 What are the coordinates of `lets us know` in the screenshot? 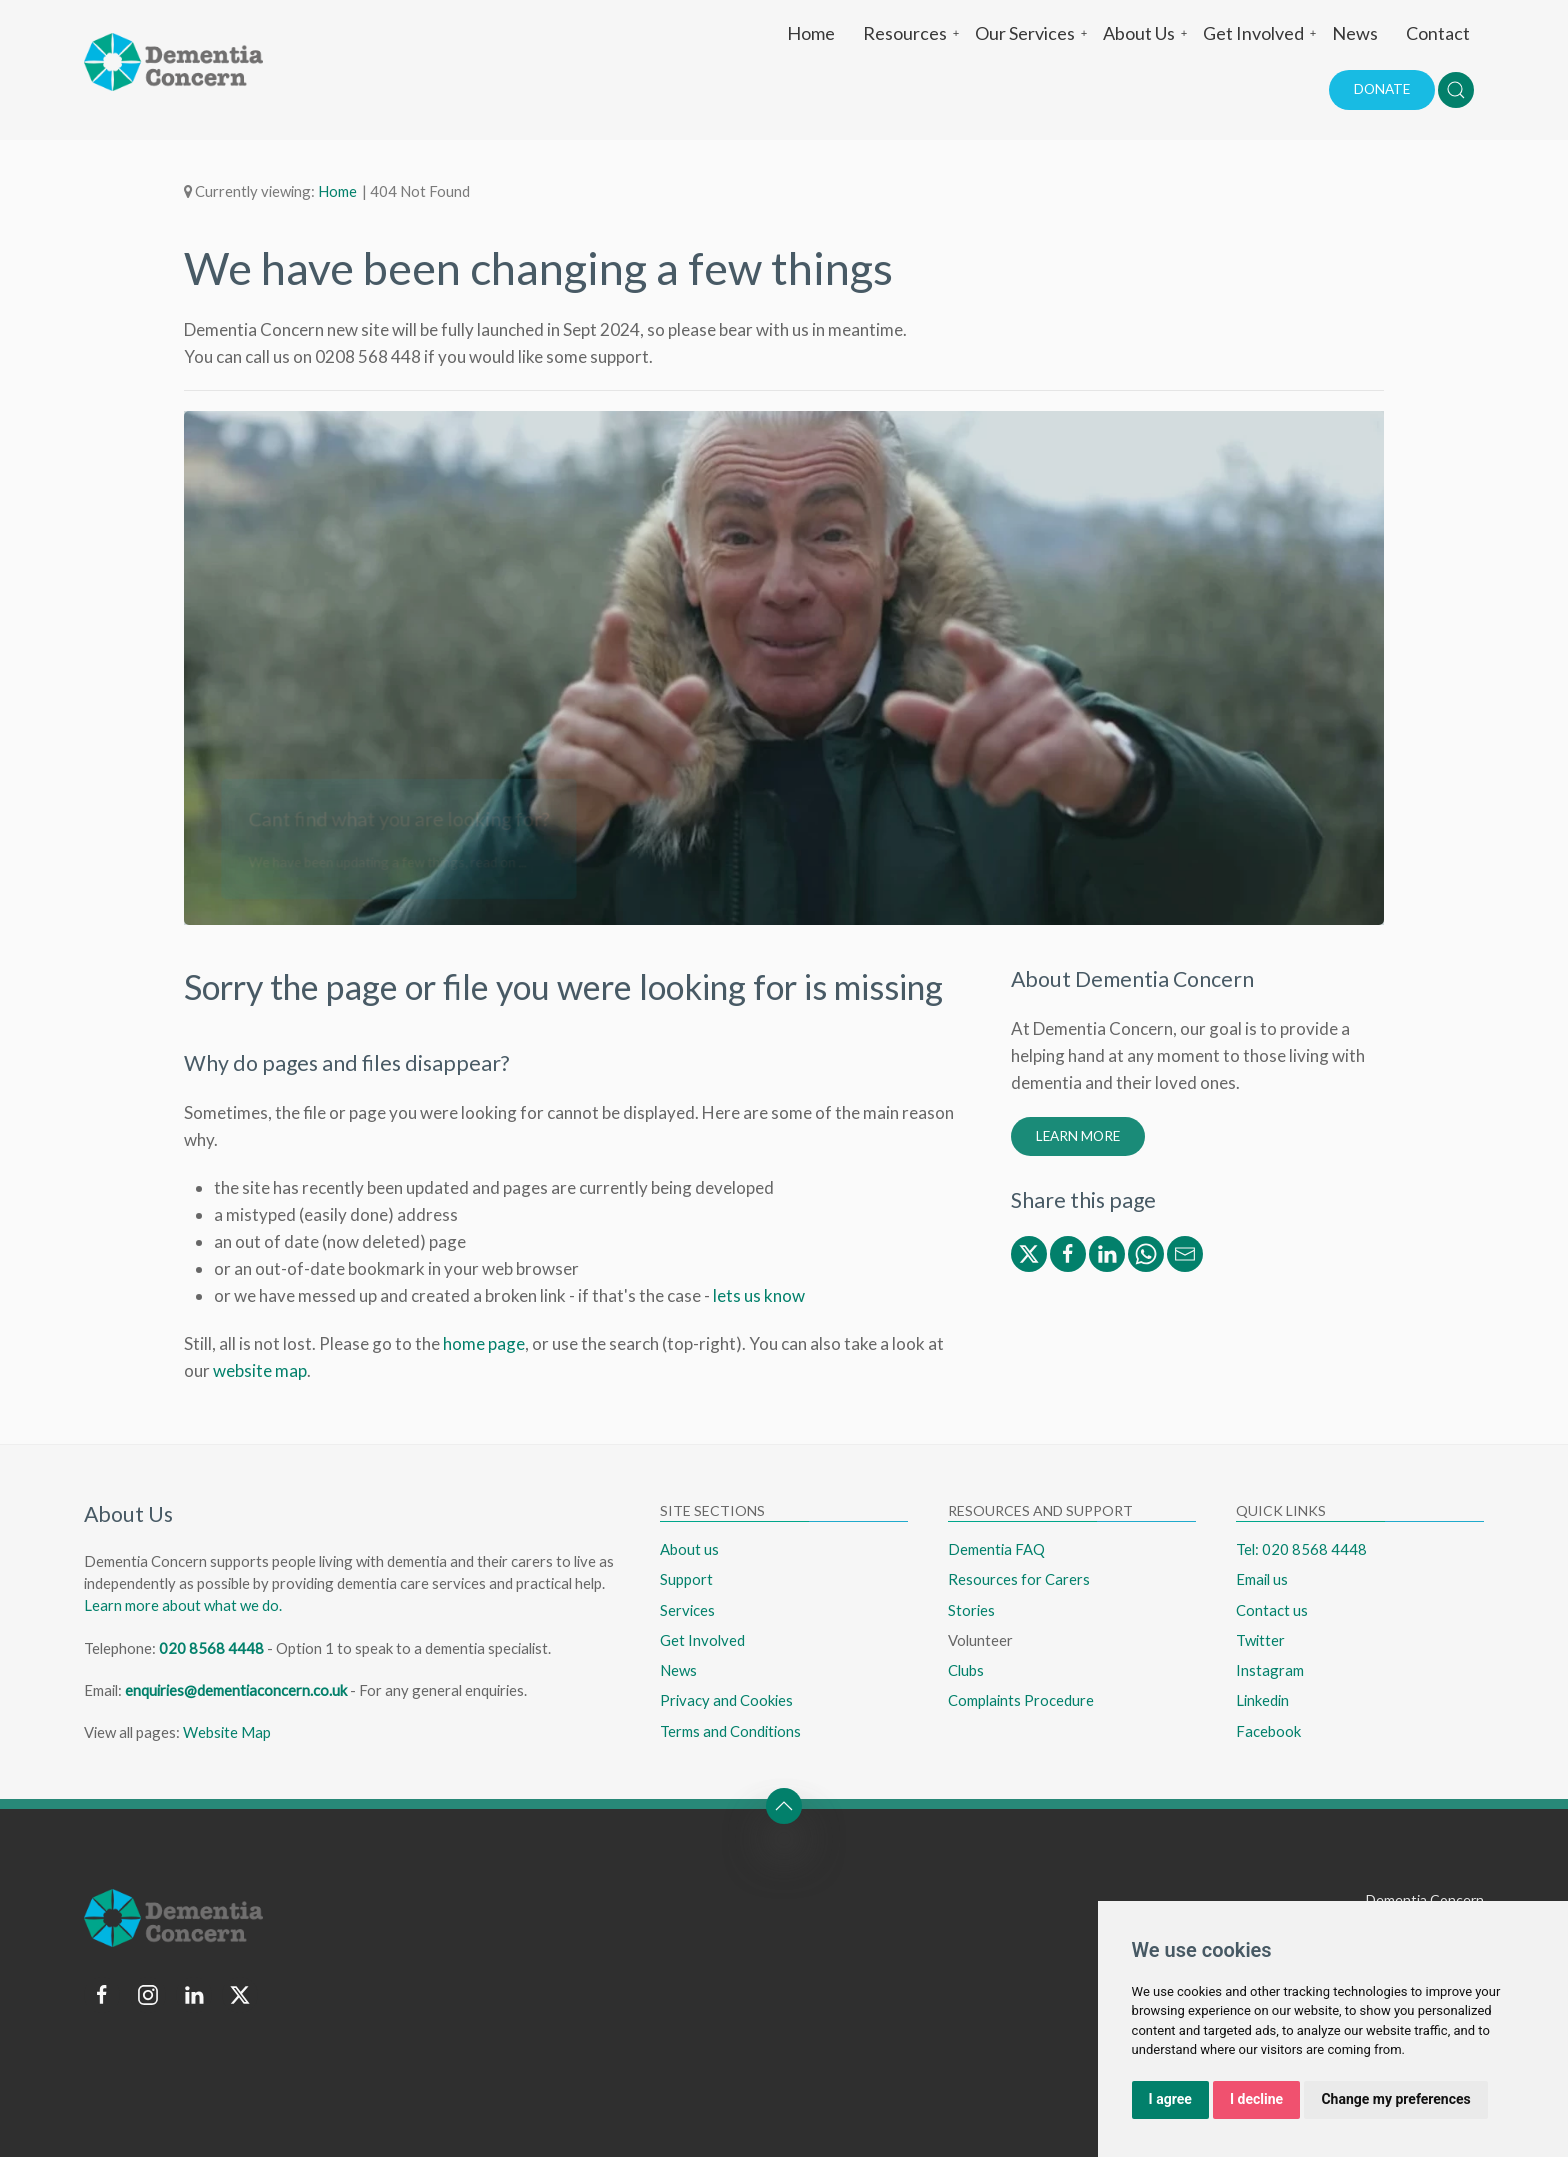 It's located at (759, 1295).